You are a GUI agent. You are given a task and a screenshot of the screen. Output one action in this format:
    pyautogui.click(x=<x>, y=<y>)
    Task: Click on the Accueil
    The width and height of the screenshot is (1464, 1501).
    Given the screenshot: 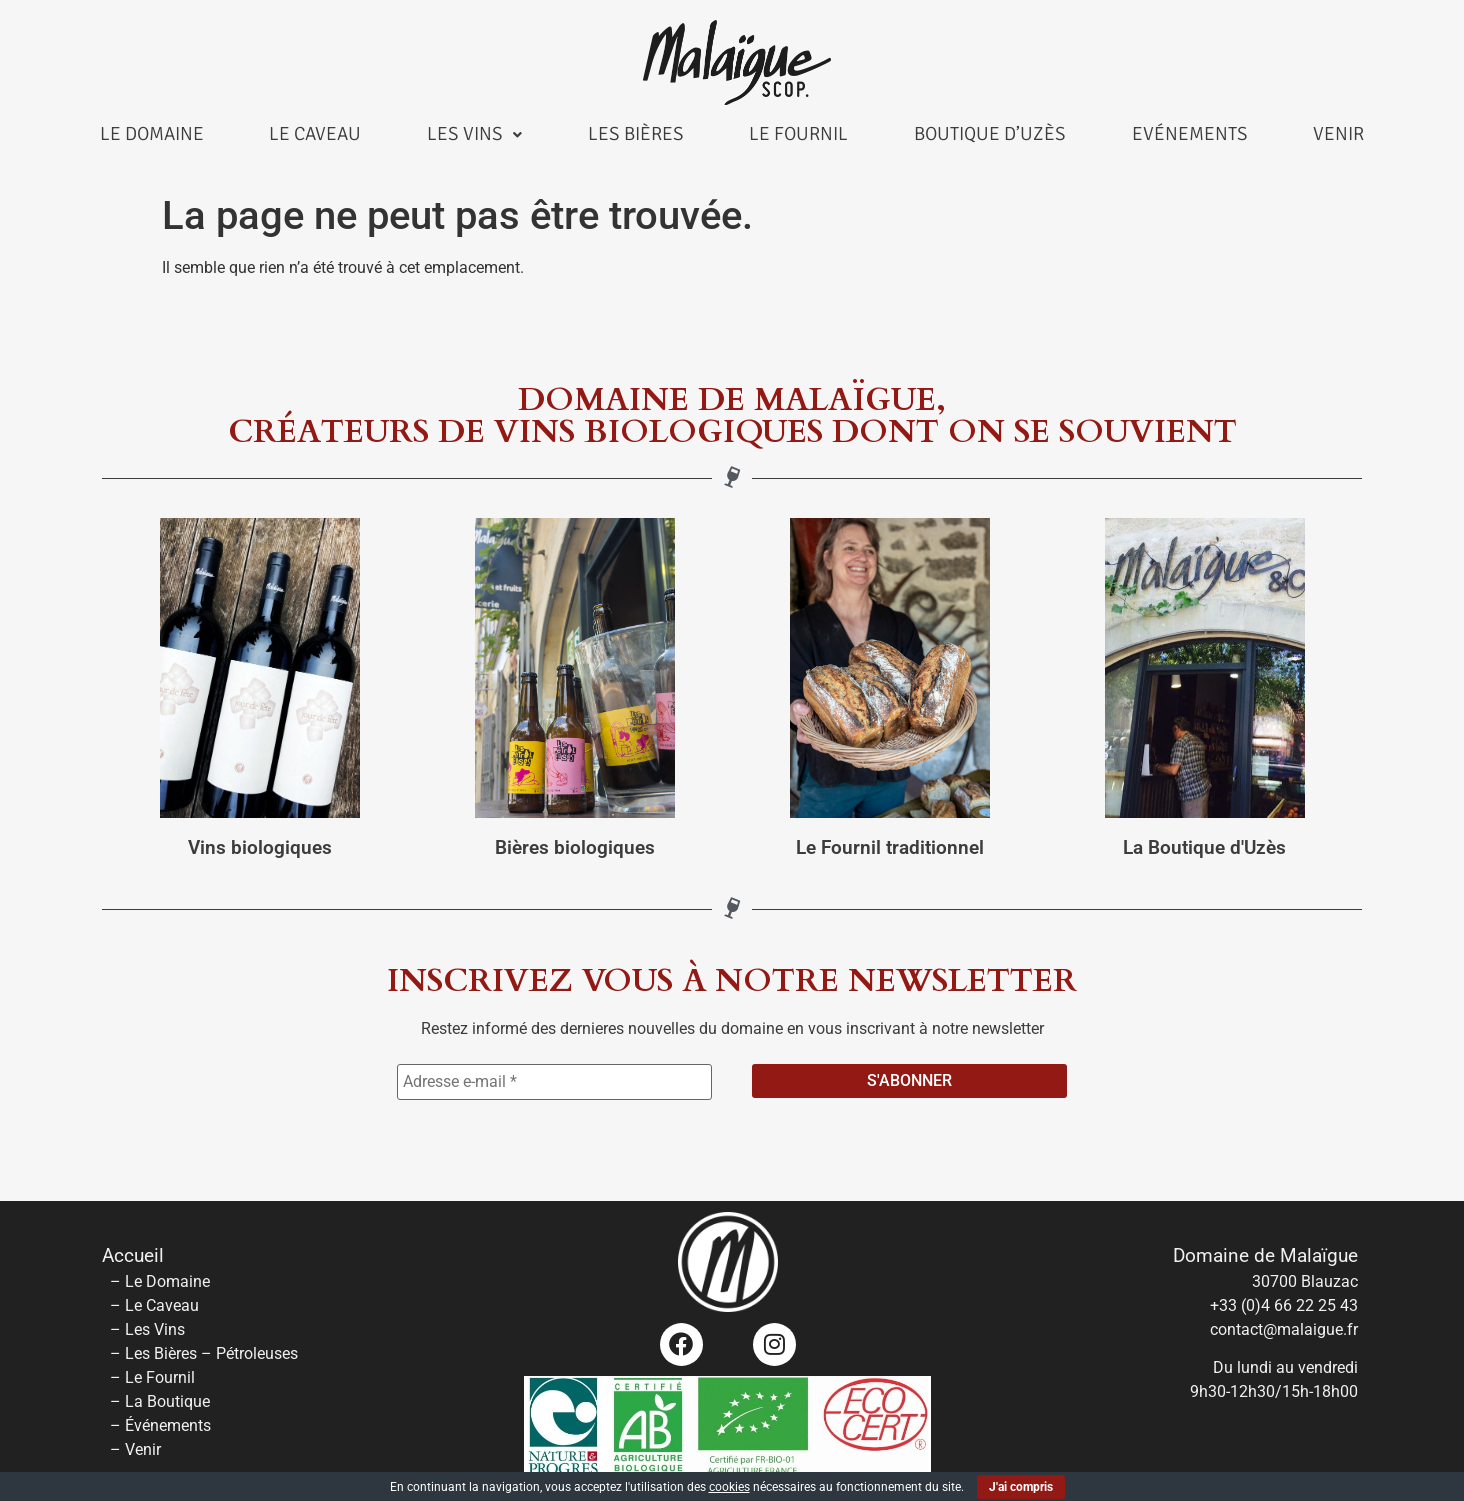 What is the action you would take?
    pyautogui.click(x=133, y=1256)
    